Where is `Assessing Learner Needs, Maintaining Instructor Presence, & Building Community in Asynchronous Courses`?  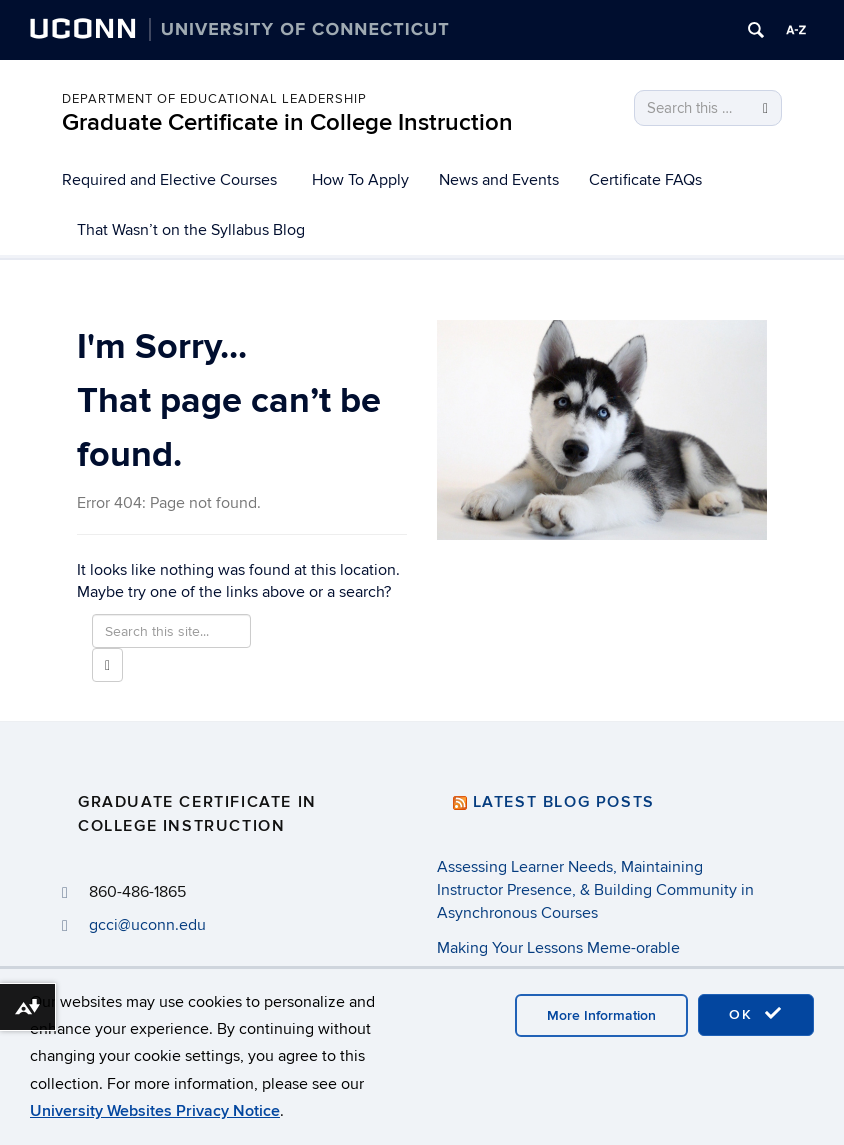
Assessing Learner Needs, Maintaining Instructor Presence, & Building Community in Asynchronous Courses is located at coordinates (595, 890).